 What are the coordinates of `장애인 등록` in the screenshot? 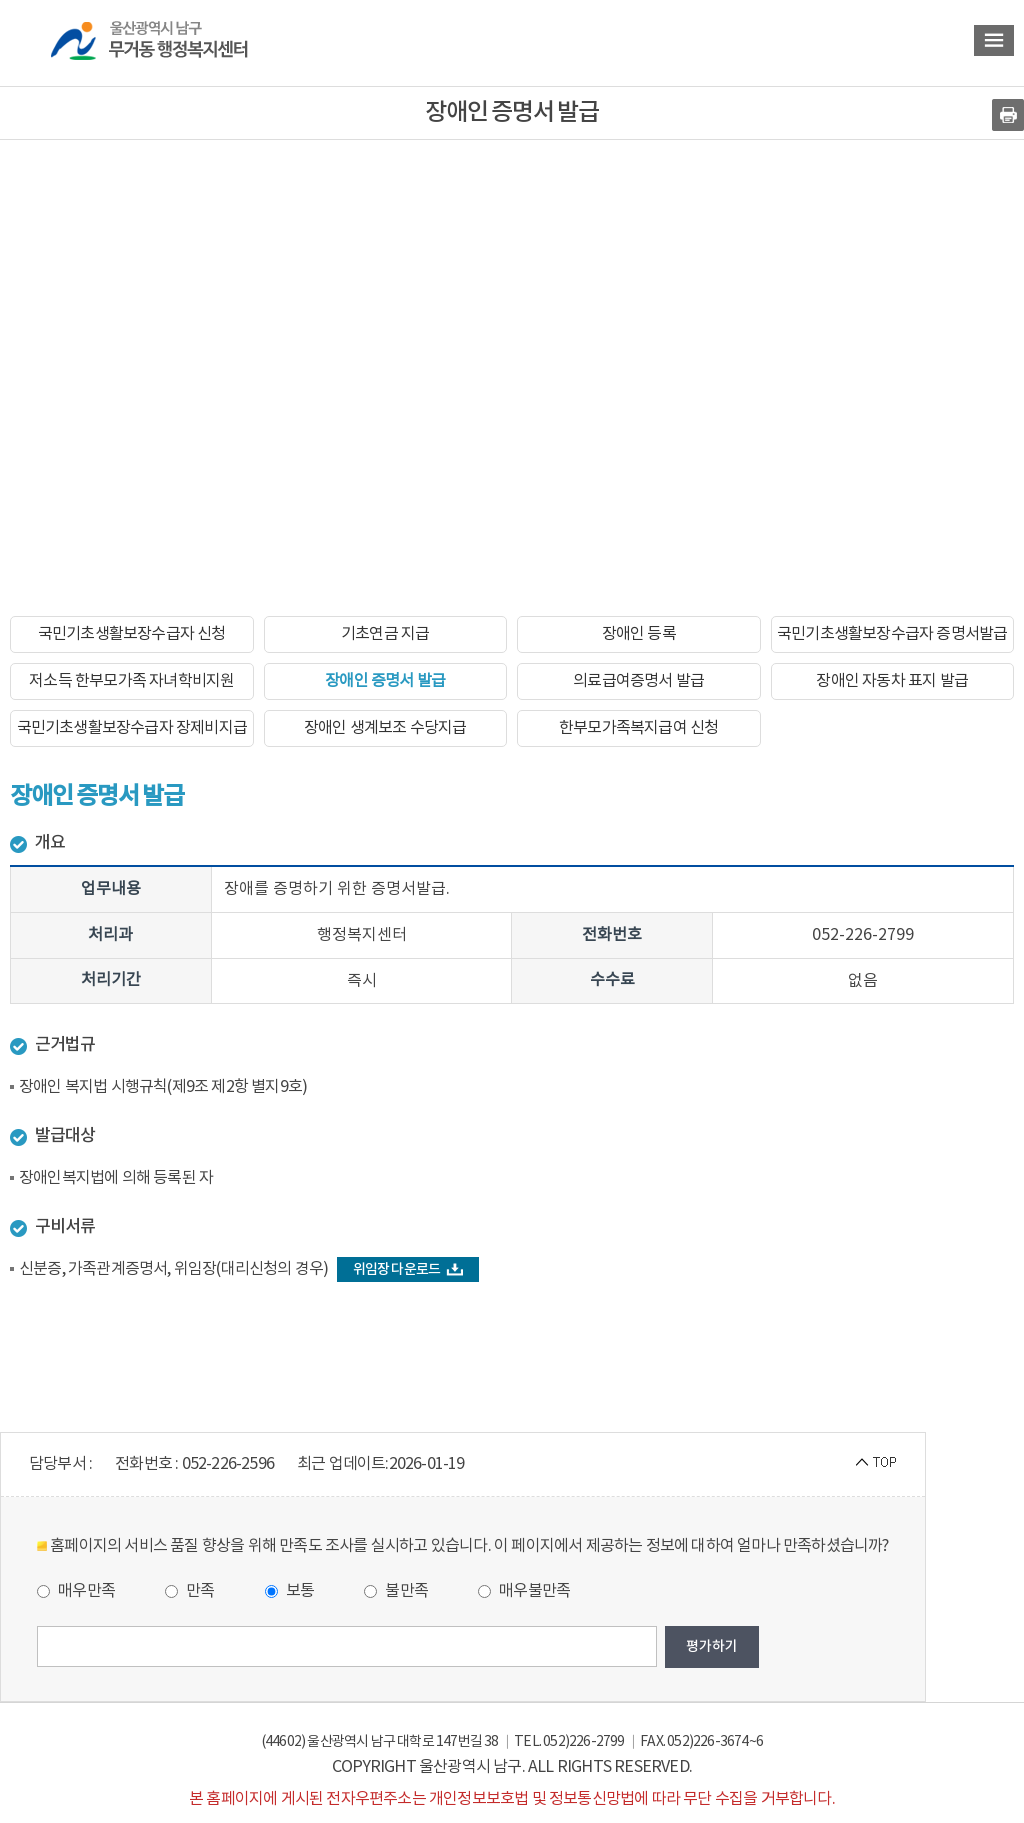 It's located at (639, 634).